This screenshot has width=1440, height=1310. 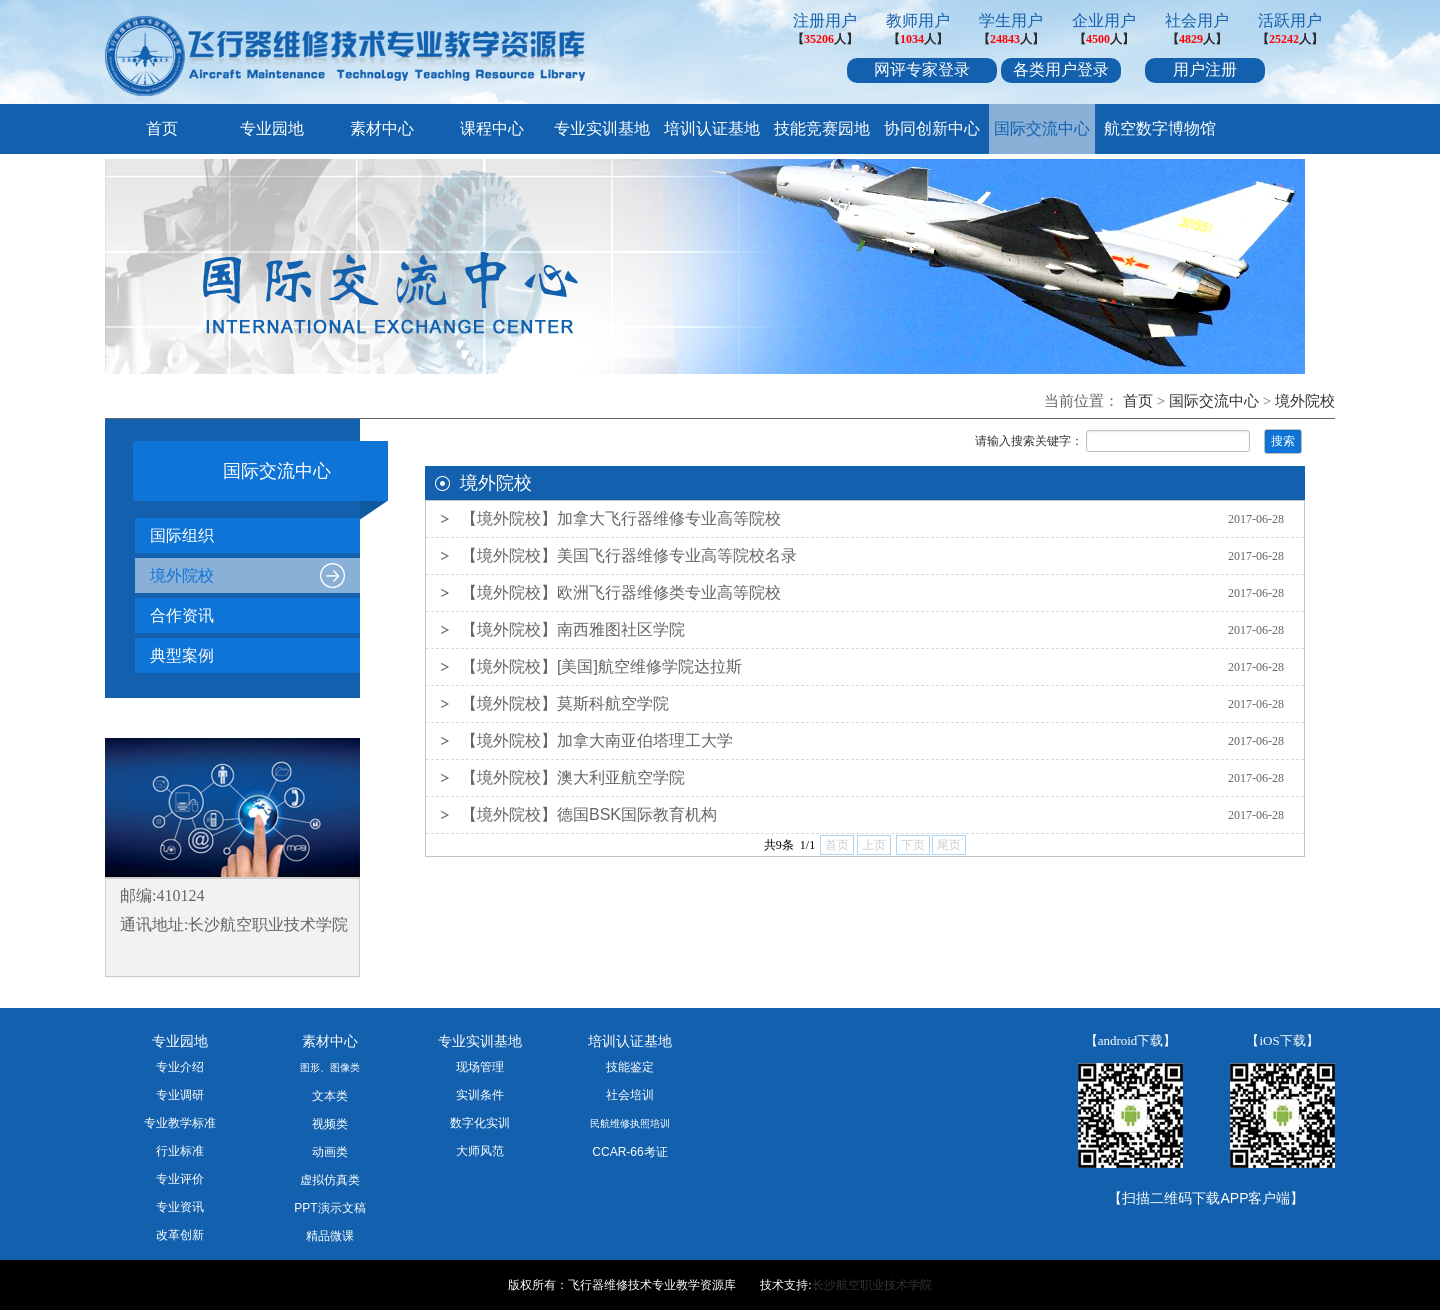 I want to click on 精品微课, so click(x=330, y=1236).